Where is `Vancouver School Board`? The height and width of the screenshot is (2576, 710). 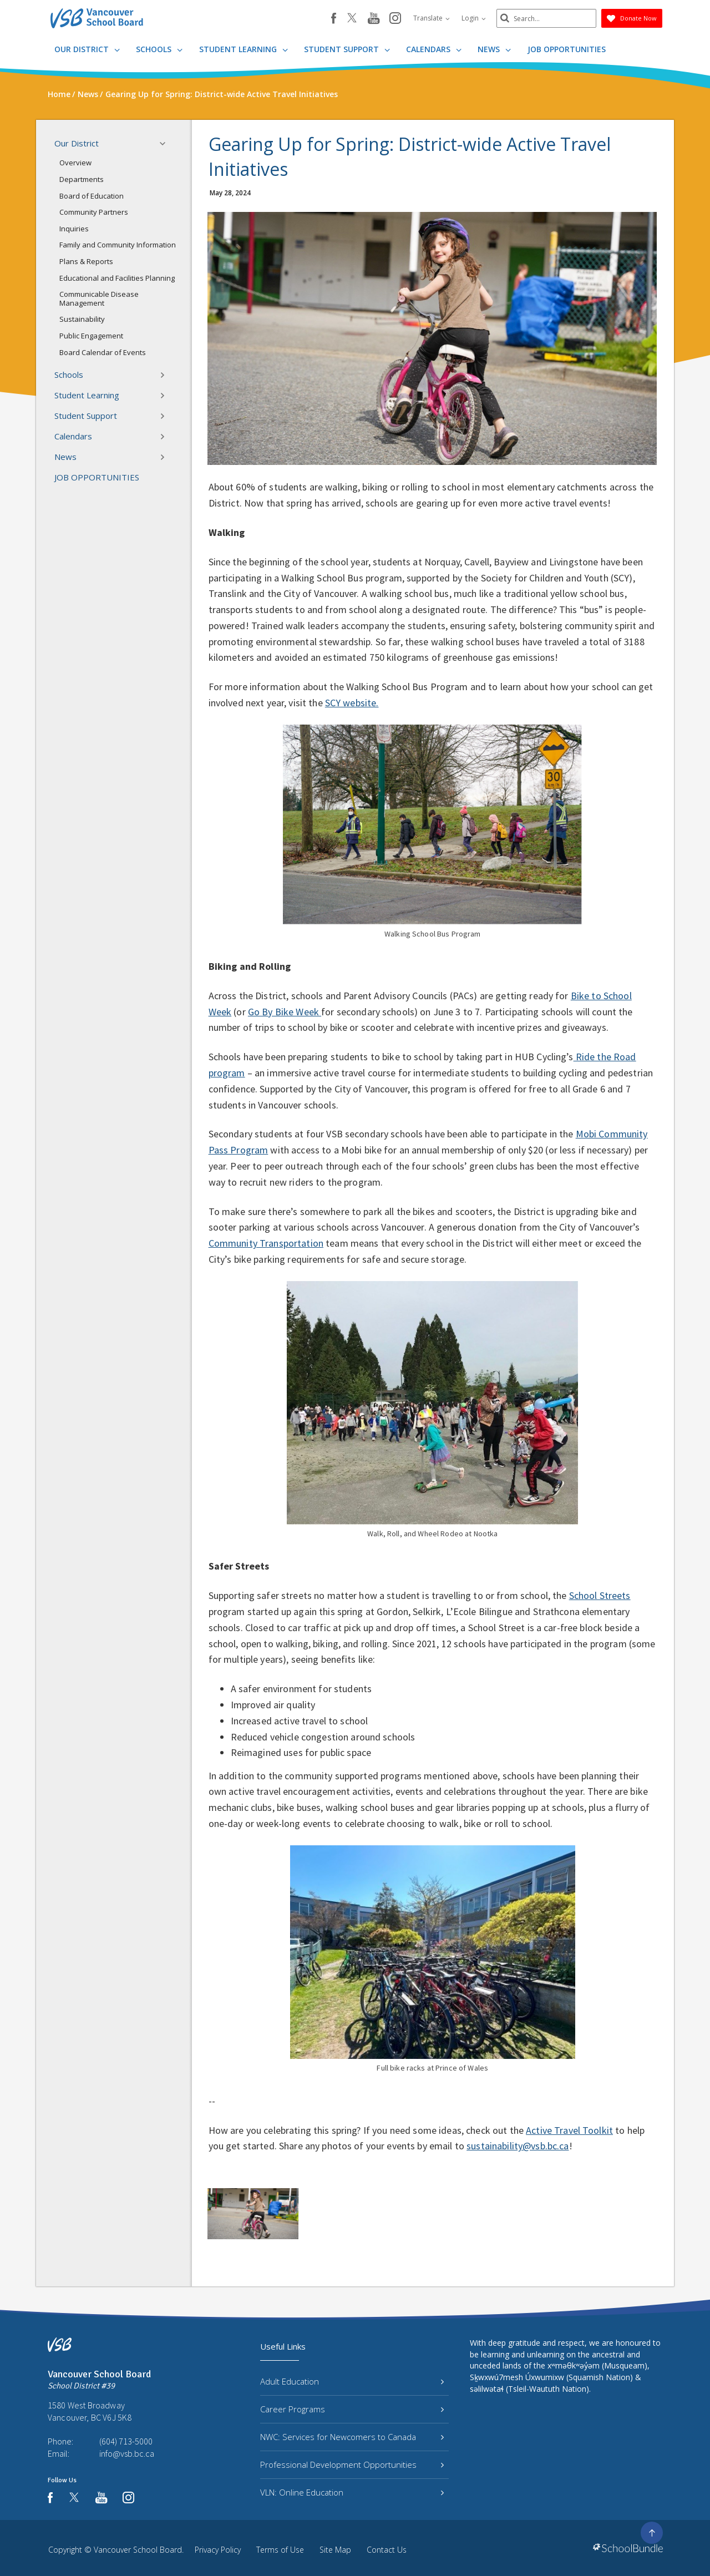
Vancouver School Board is located at coordinates (138, 2549).